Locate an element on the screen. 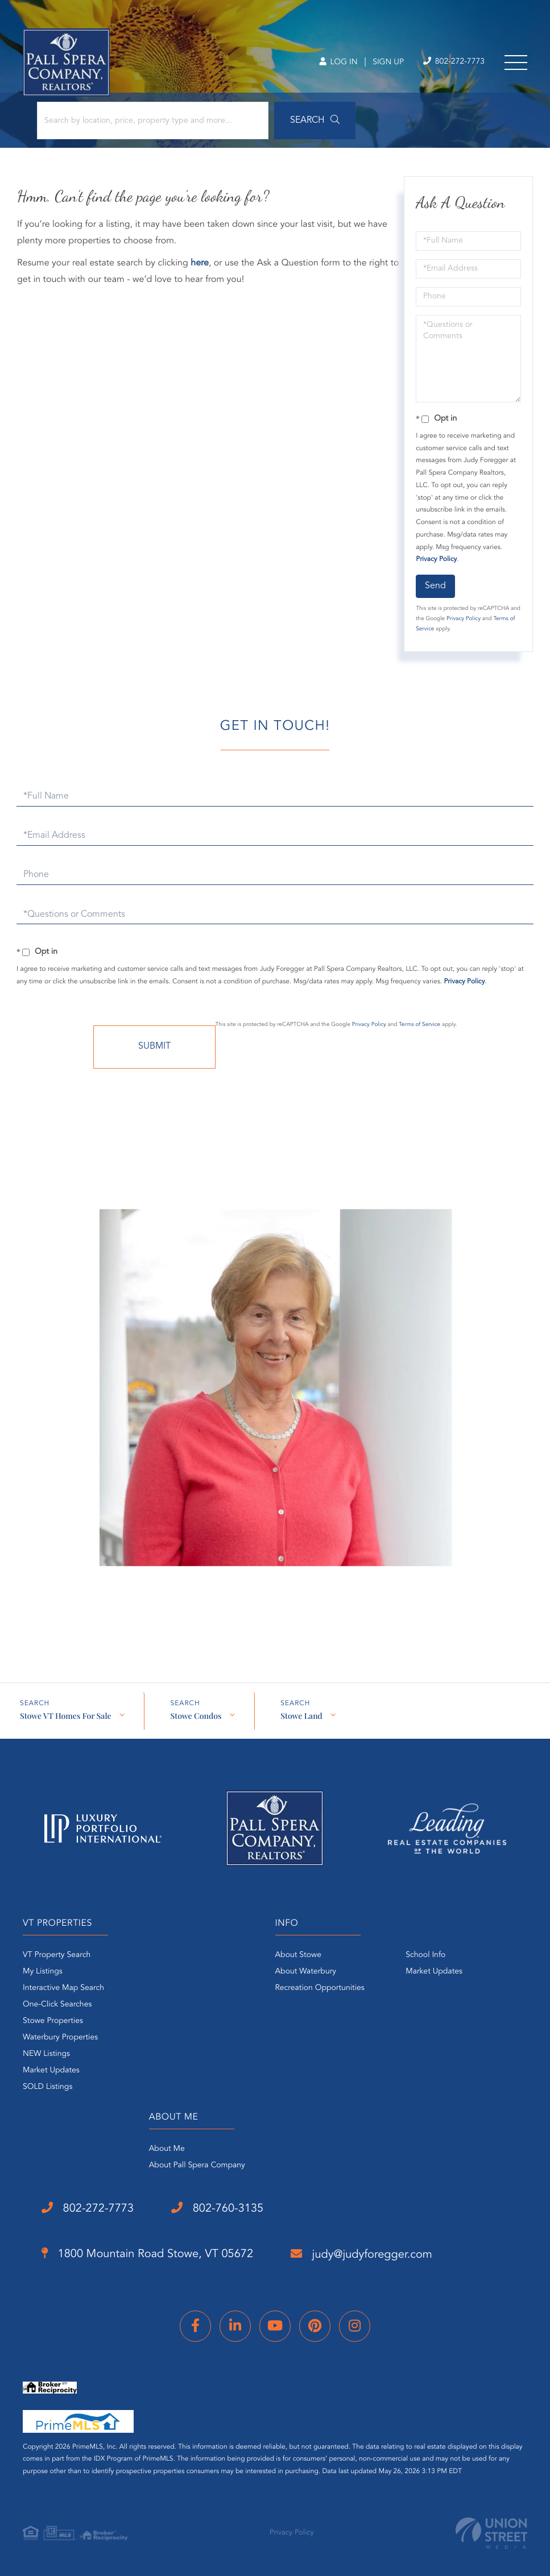 Image resolution: width=550 pixels, height=2576 pixels. About Waterbury [menuitem] is located at coordinates (306, 1972).